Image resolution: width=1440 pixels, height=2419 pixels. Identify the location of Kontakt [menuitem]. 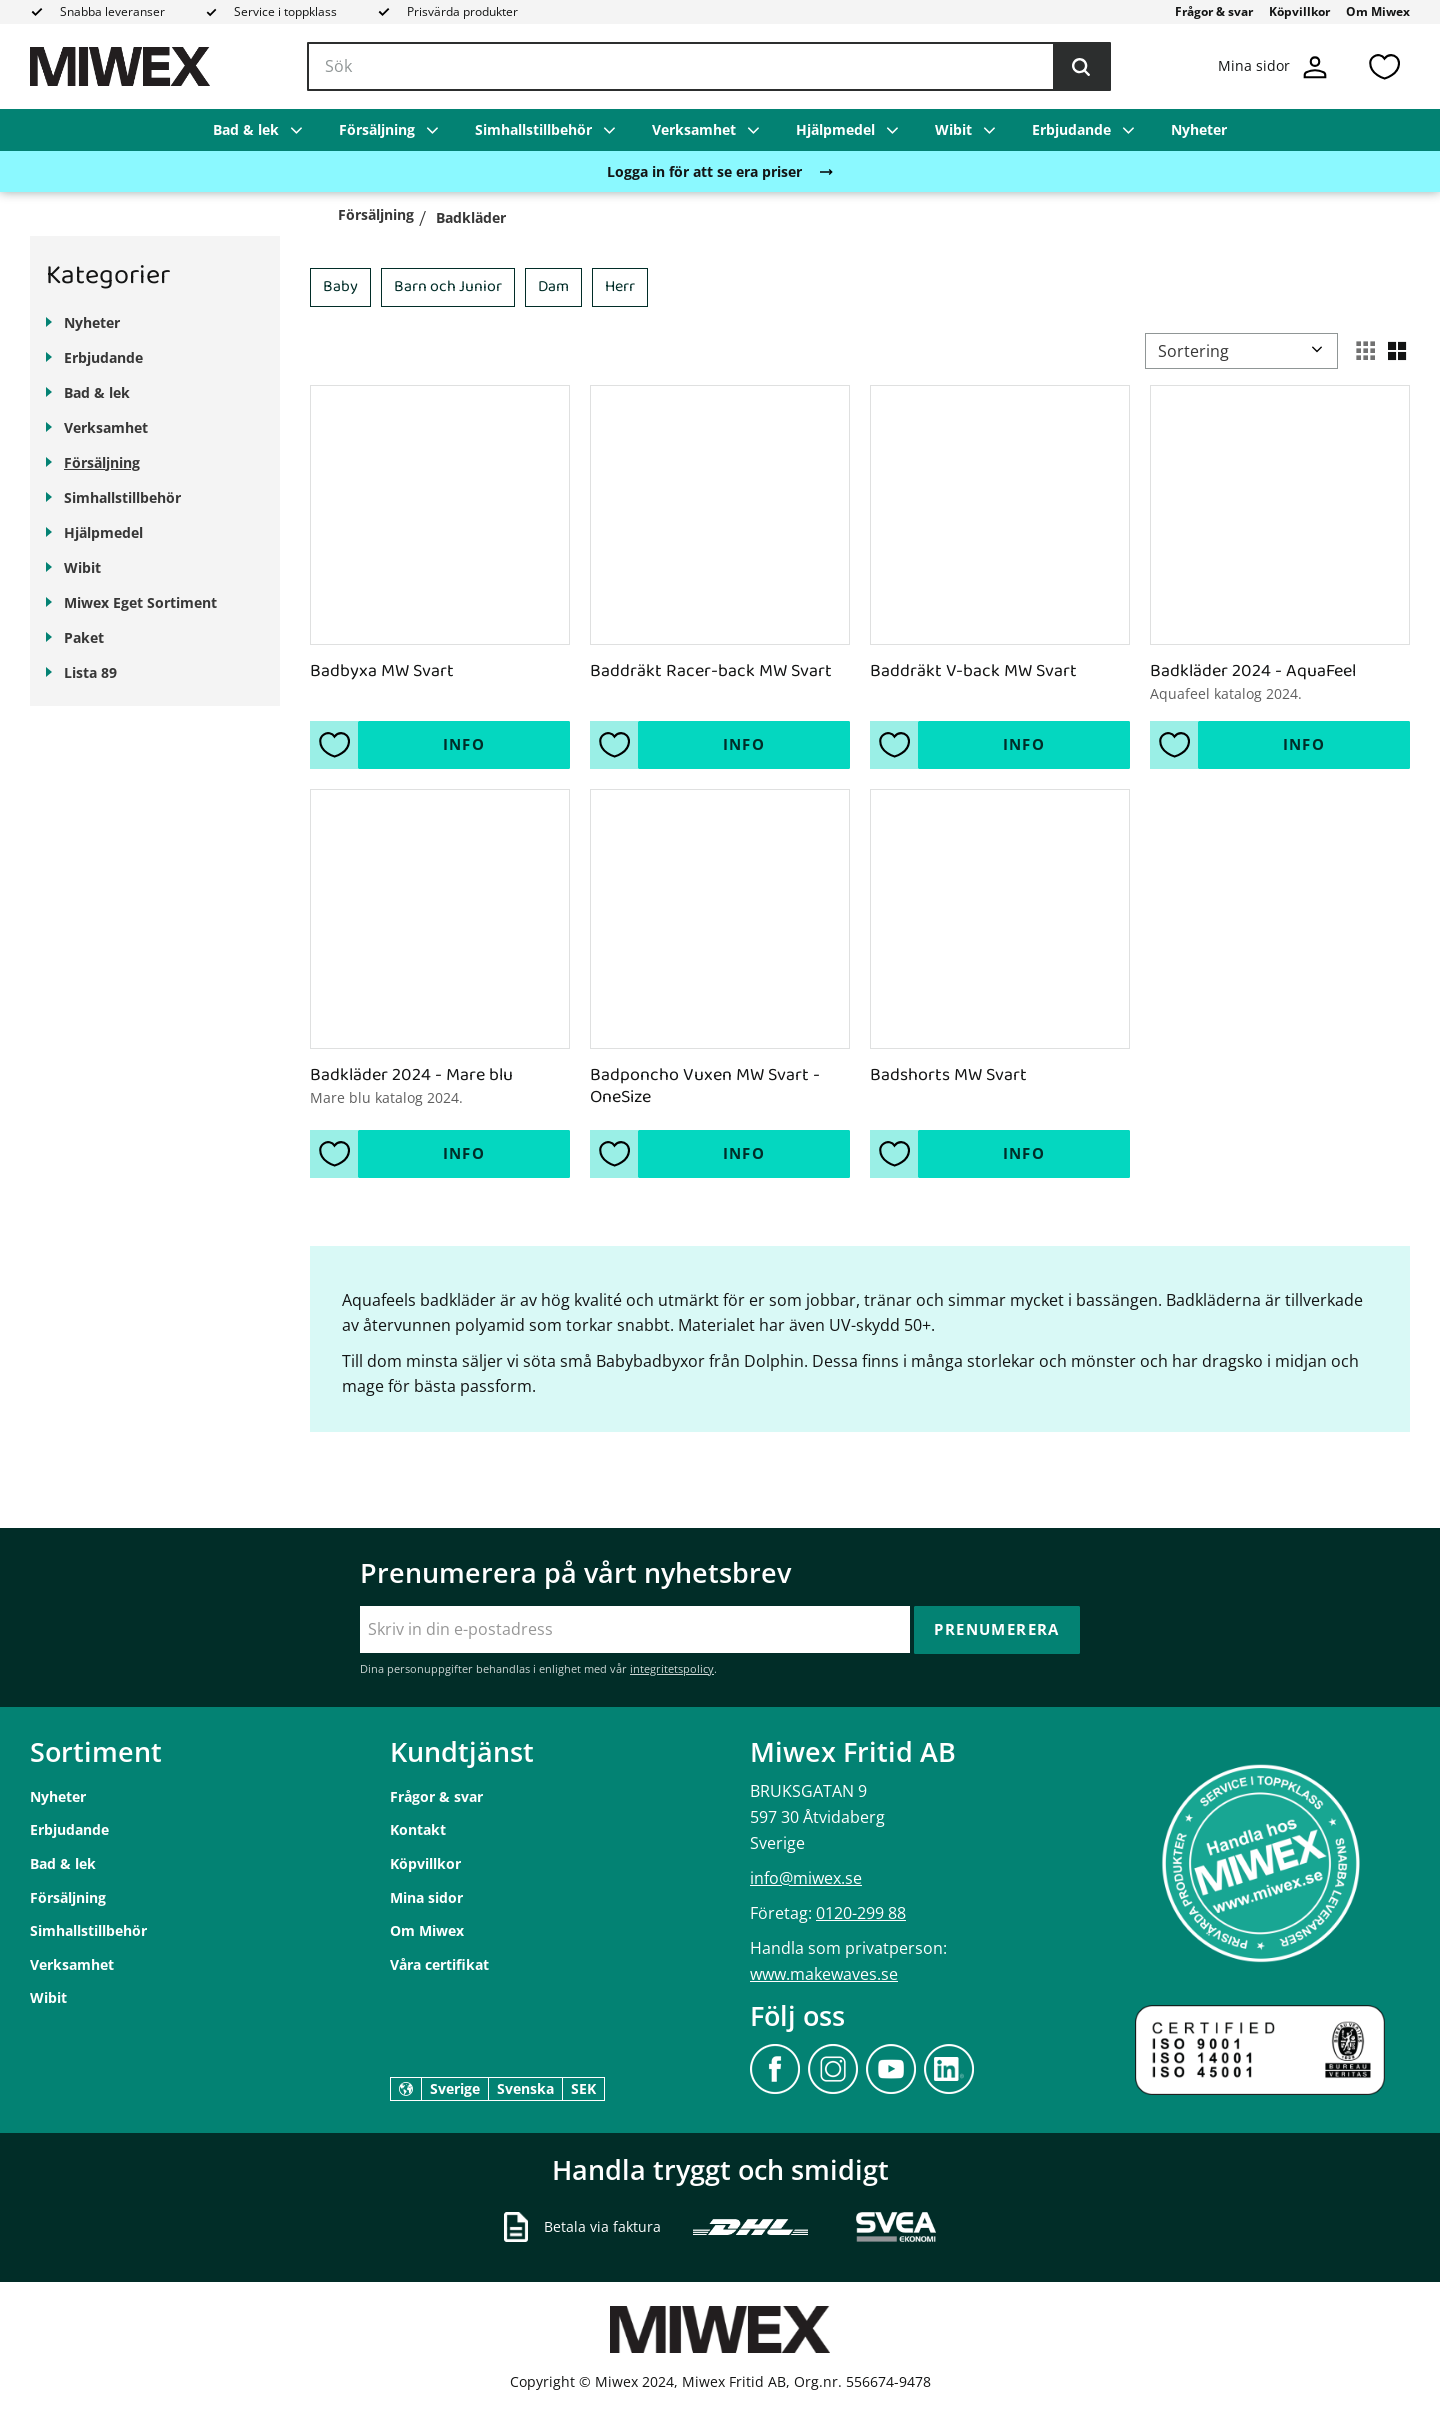
(418, 1829).